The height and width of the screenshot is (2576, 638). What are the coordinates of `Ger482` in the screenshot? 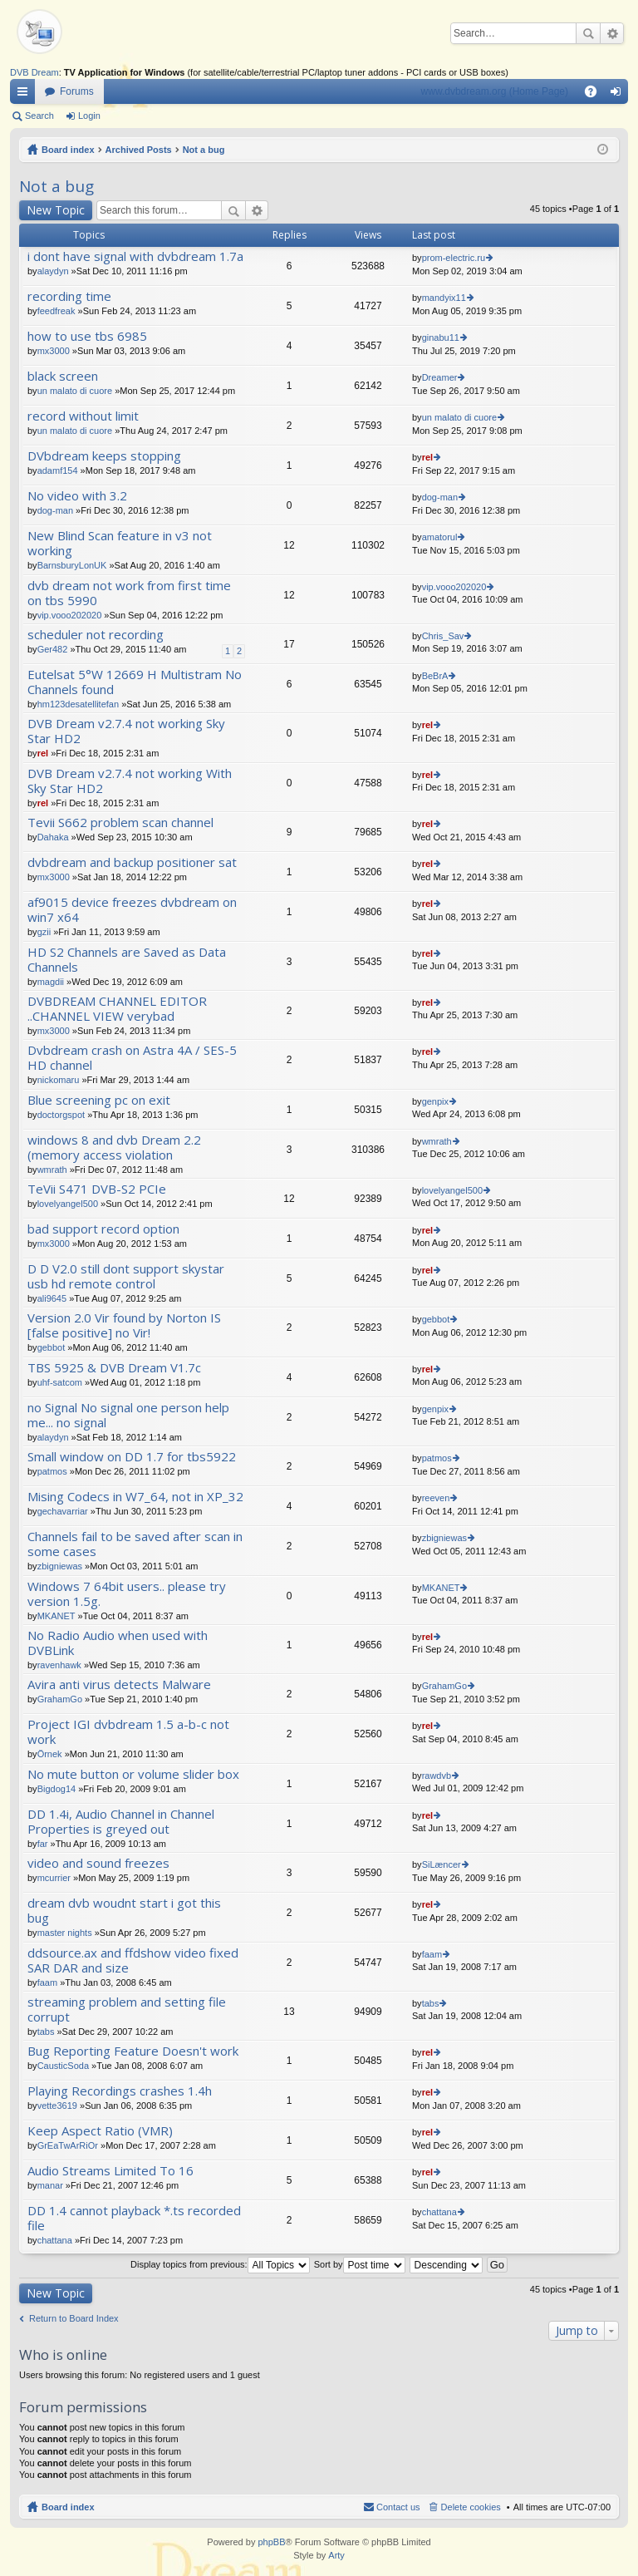 It's located at (52, 649).